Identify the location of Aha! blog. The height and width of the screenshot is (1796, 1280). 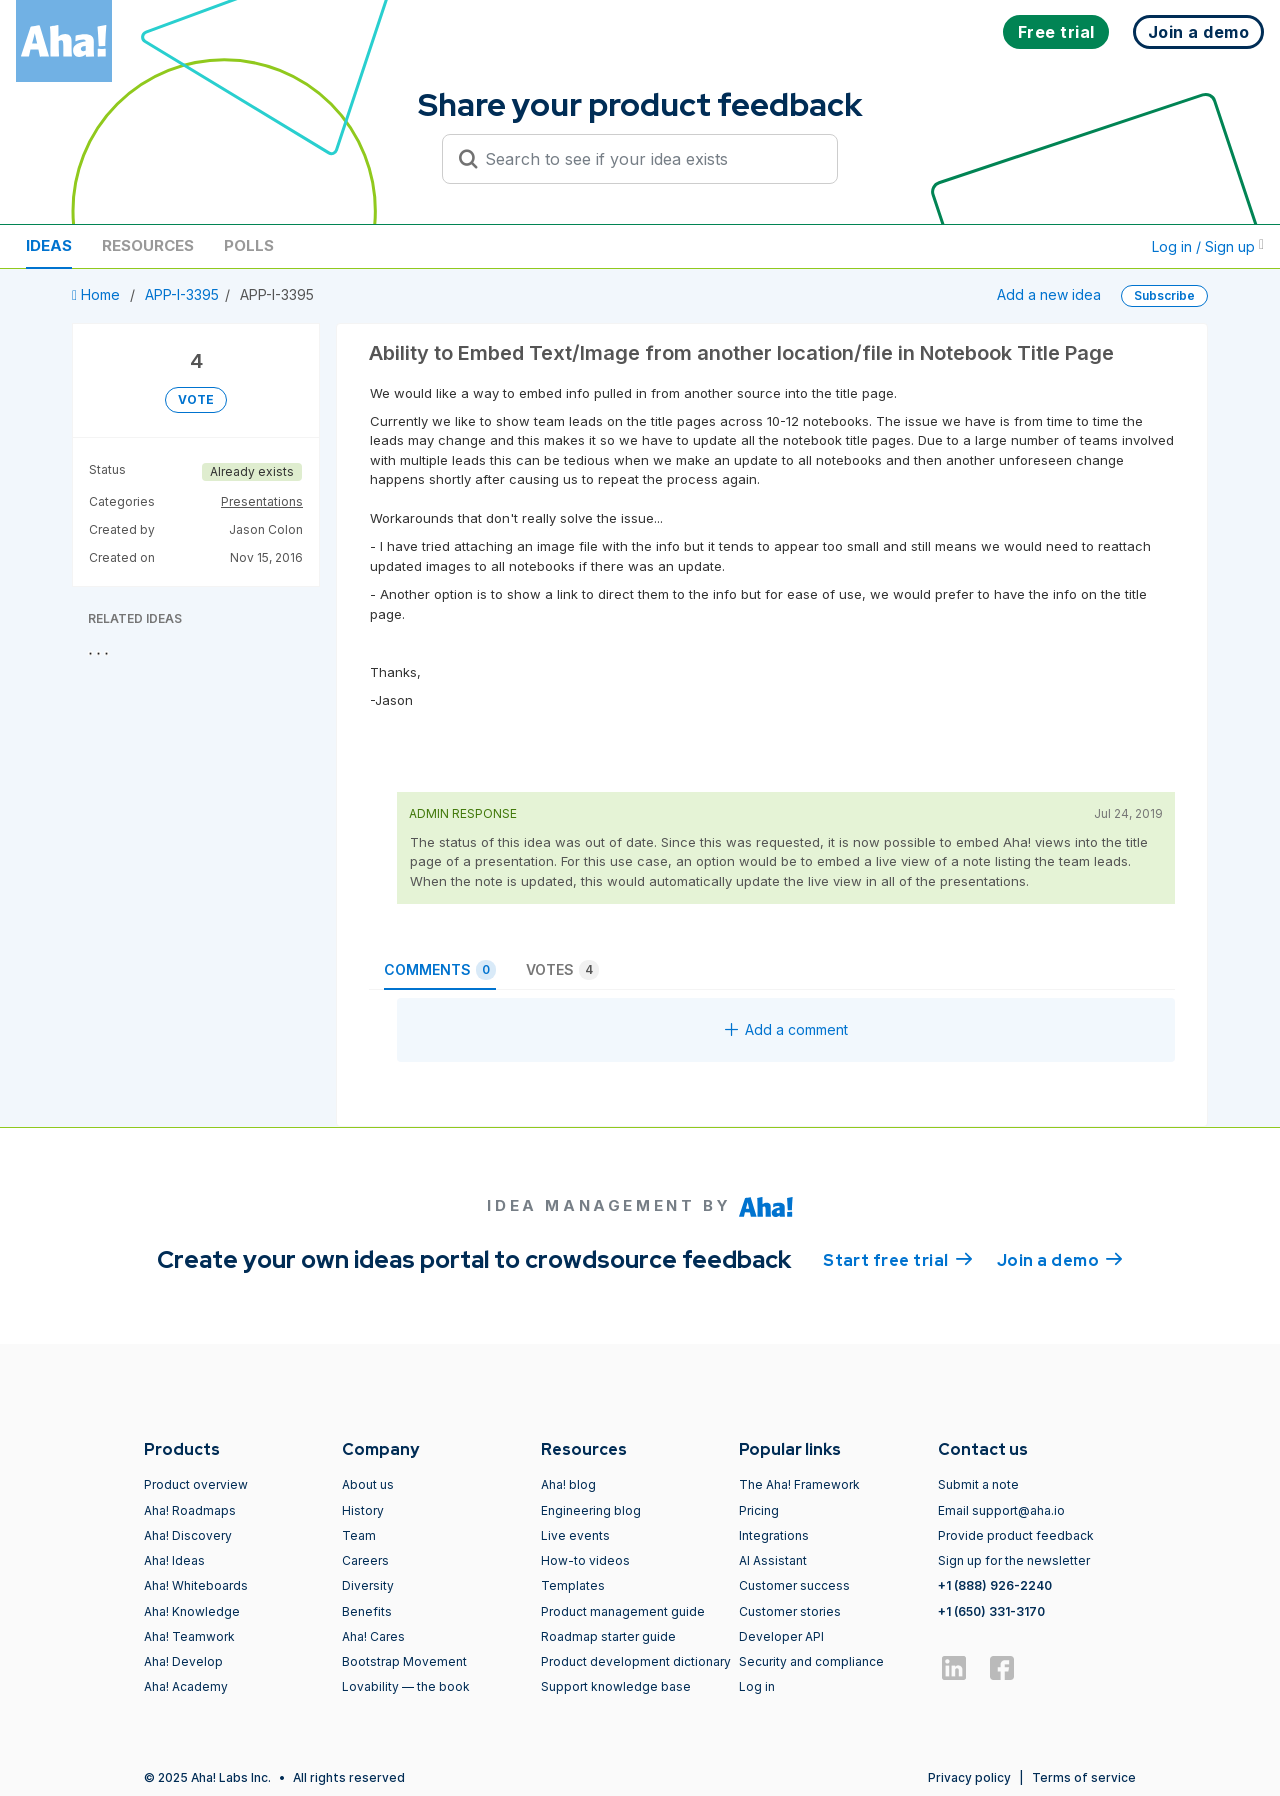
(568, 1484).